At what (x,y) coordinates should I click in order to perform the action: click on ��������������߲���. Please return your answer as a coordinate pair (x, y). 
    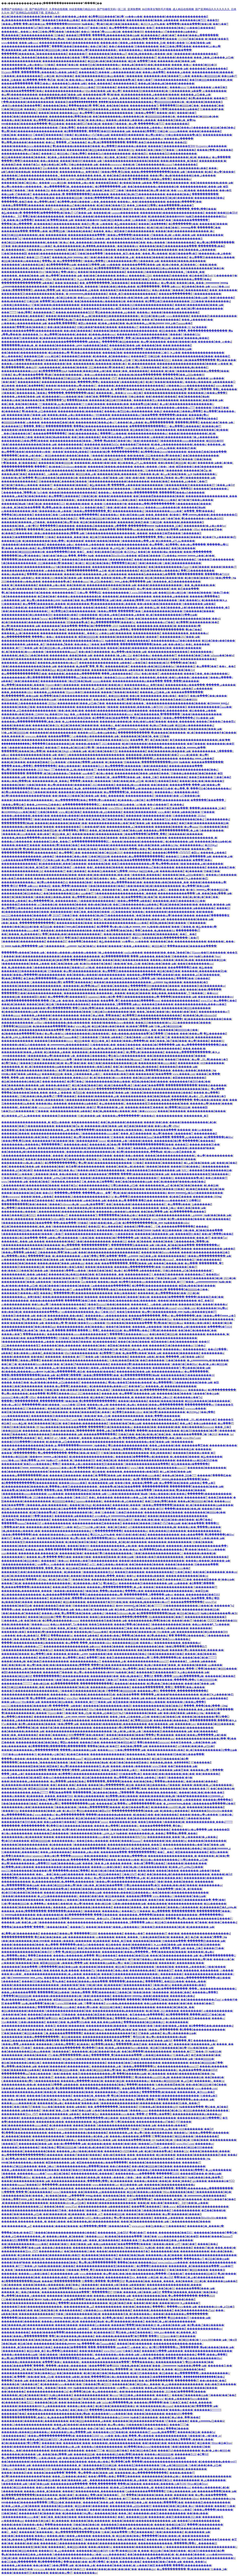
    Looking at the image, I should click on (23, 1770).